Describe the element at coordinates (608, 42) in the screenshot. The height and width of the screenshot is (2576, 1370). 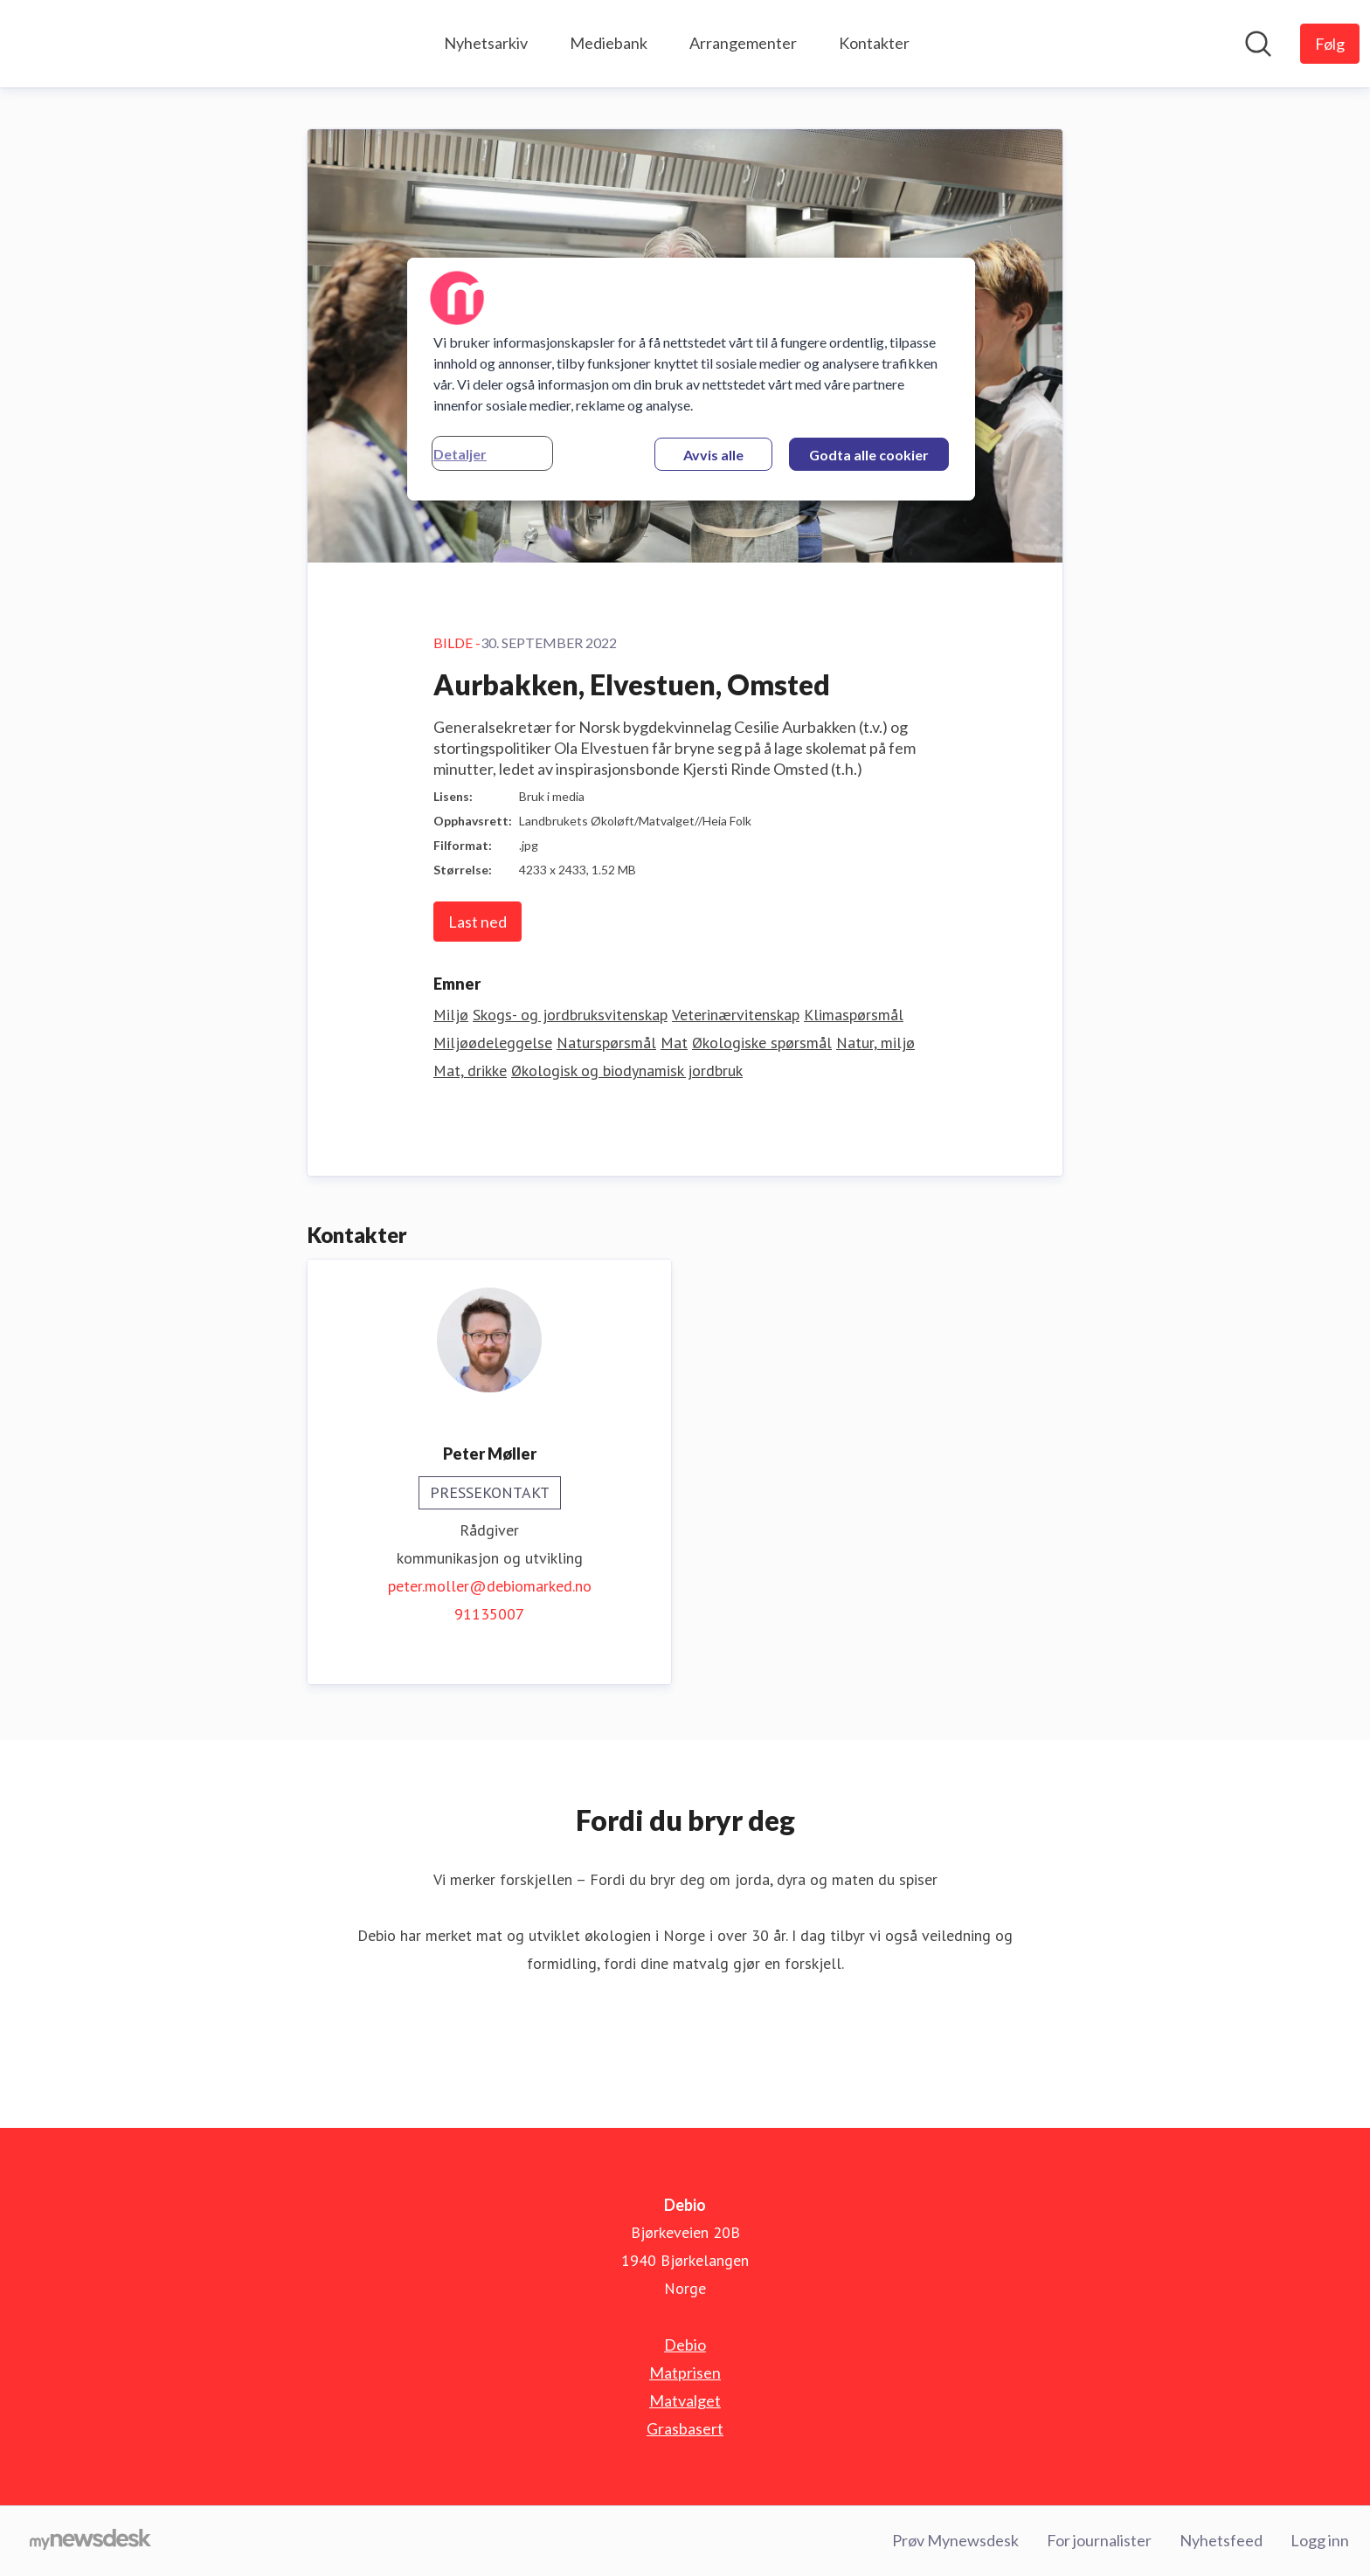
I see `Mediebank` at that location.